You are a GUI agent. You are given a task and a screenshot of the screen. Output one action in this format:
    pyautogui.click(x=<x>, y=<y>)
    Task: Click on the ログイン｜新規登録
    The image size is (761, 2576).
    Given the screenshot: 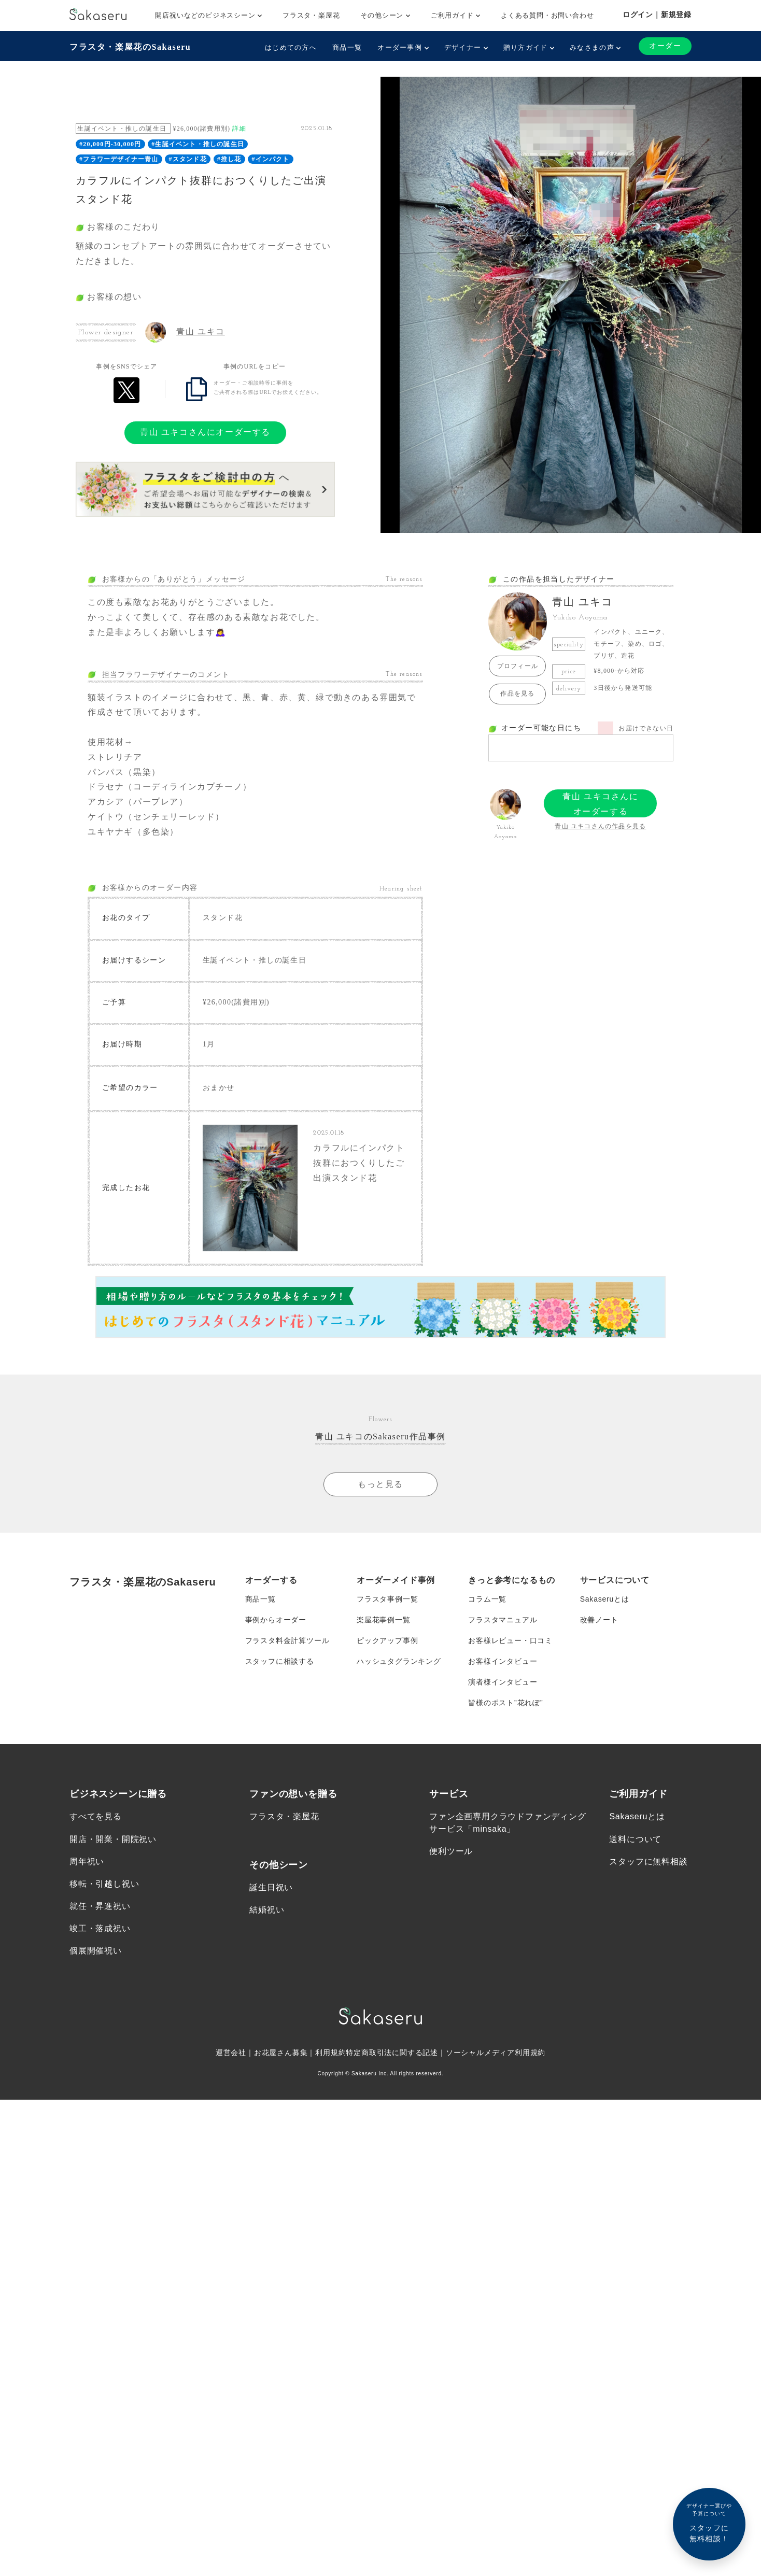 What is the action you would take?
    pyautogui.click(x=657, y=14)
    